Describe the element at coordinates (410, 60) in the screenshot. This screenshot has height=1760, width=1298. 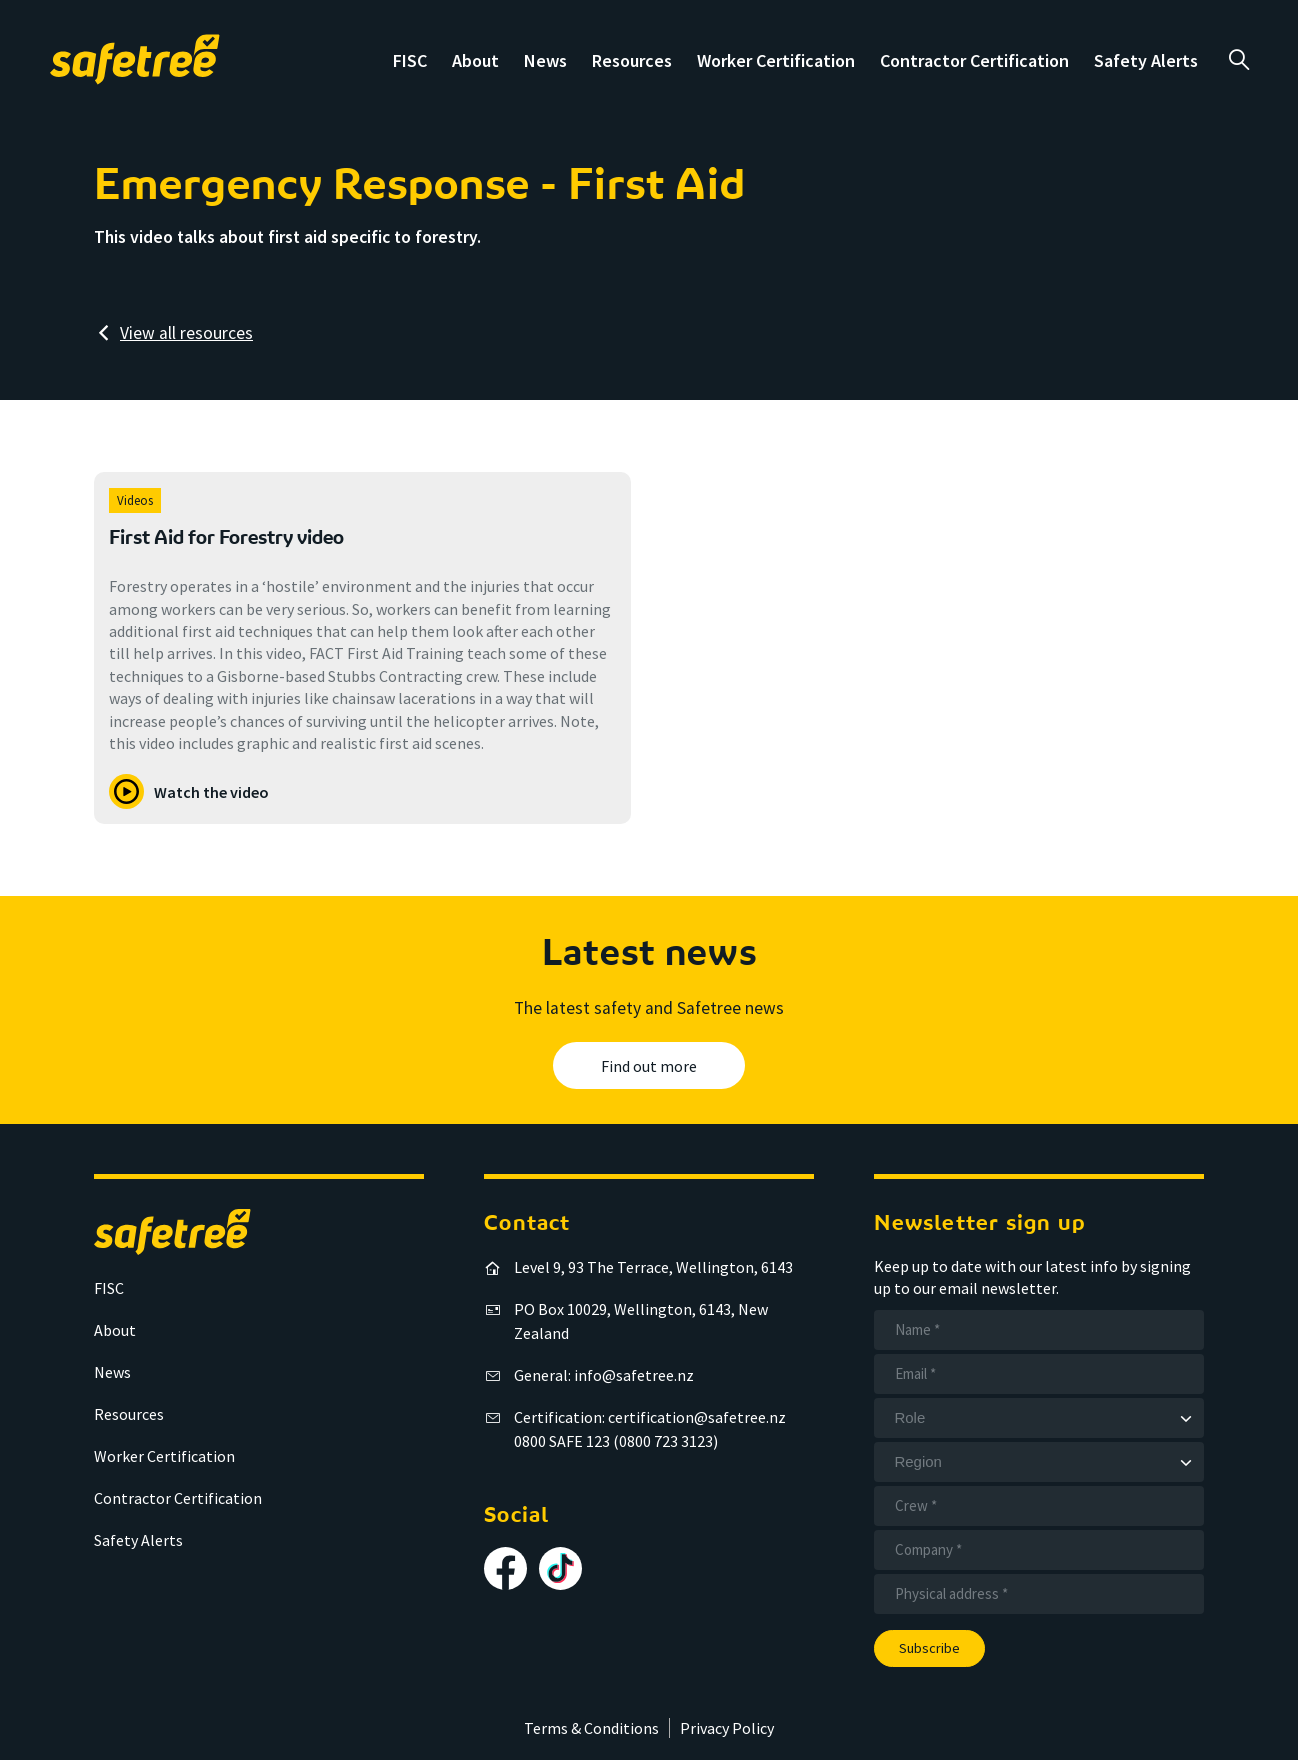
I see `FISC` at that location.